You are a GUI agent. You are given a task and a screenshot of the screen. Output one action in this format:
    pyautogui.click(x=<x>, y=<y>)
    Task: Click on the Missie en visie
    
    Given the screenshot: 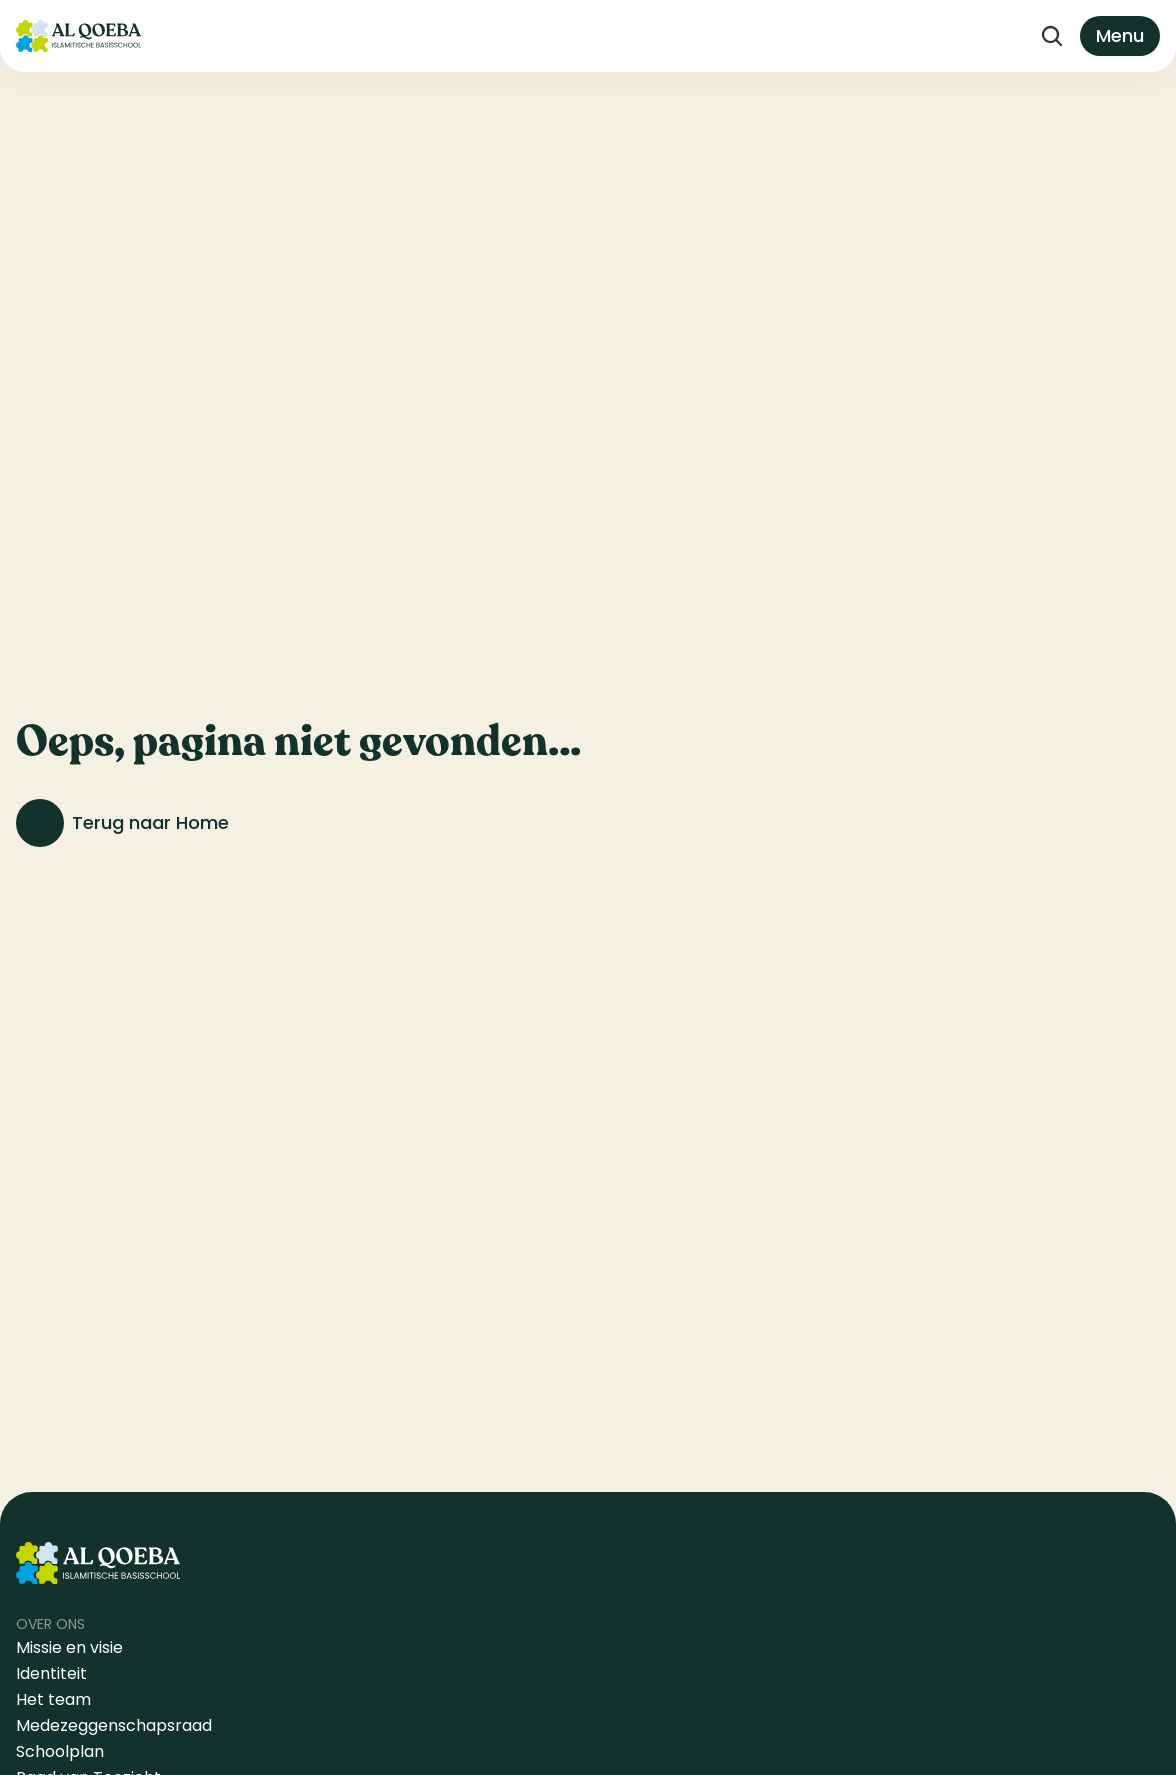 What is the action you would take?
    pyautogui.click(x=71, y=1647)
    